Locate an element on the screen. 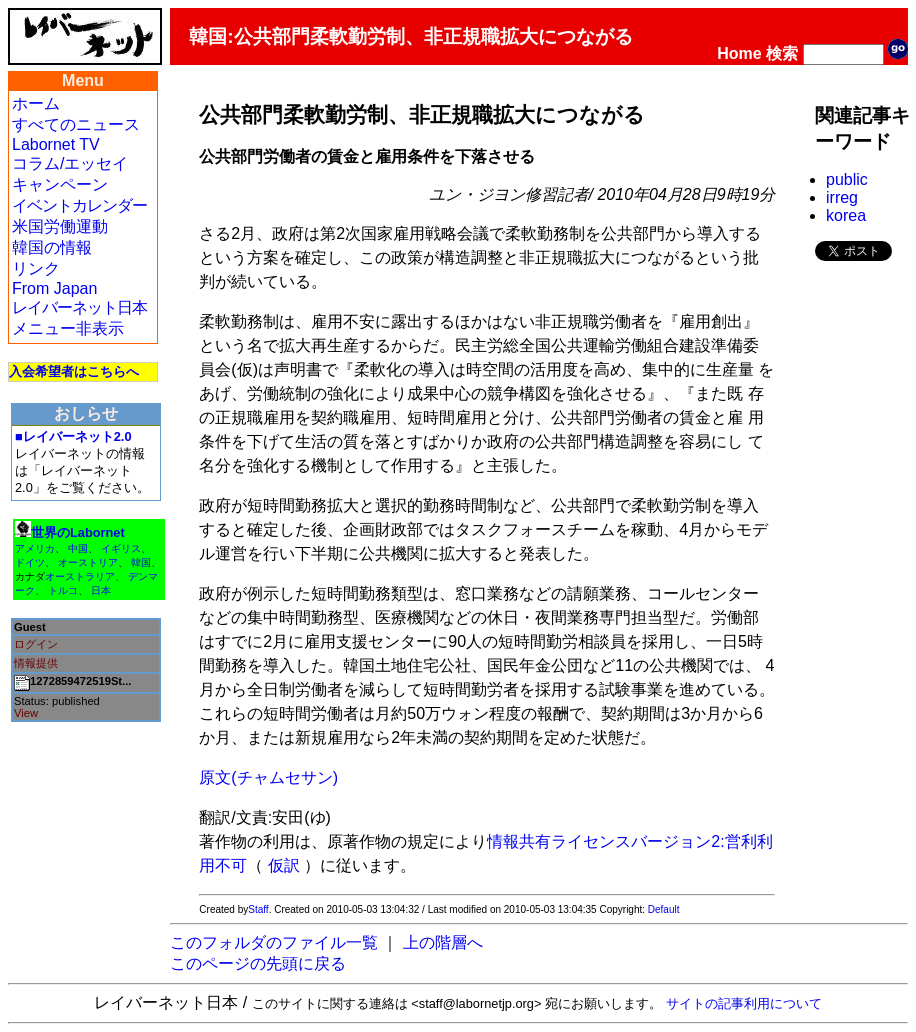 The width and height of the screenshot is (916, 1032). このフォルダのファイル一覧 is located at coordinates (274, 942).